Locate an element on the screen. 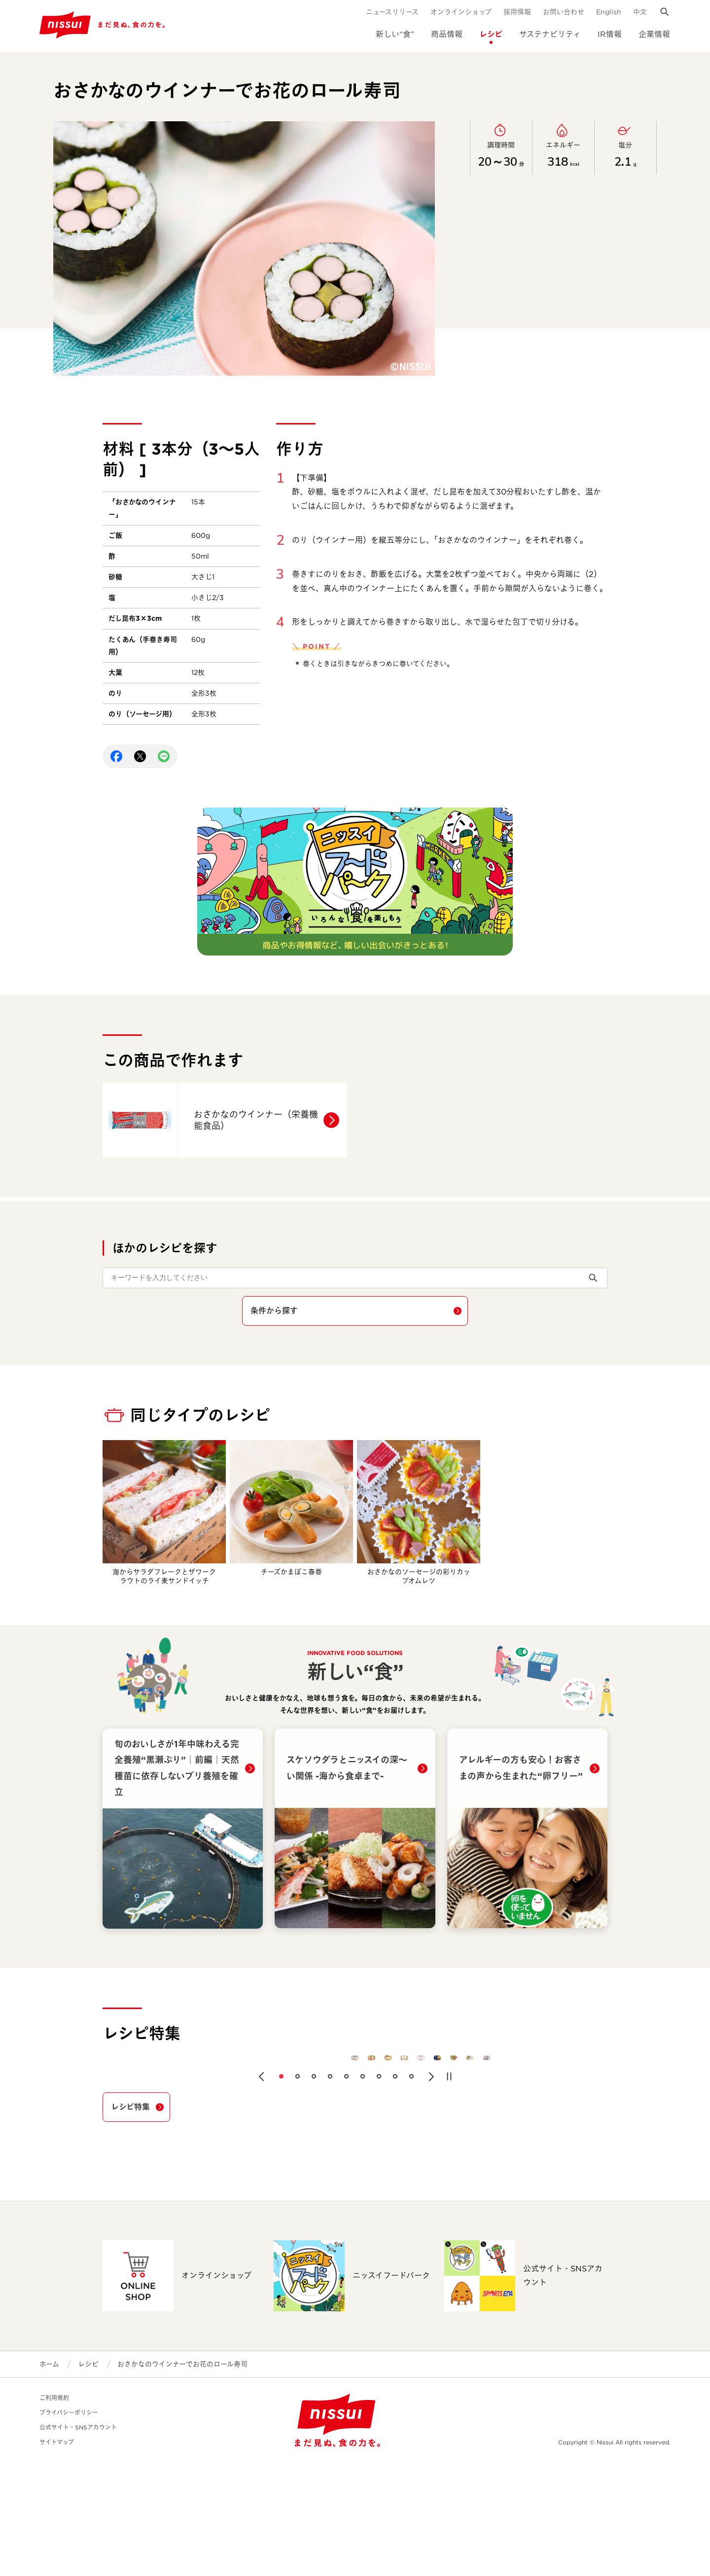  レシピ is located at coordinates (490, 34).